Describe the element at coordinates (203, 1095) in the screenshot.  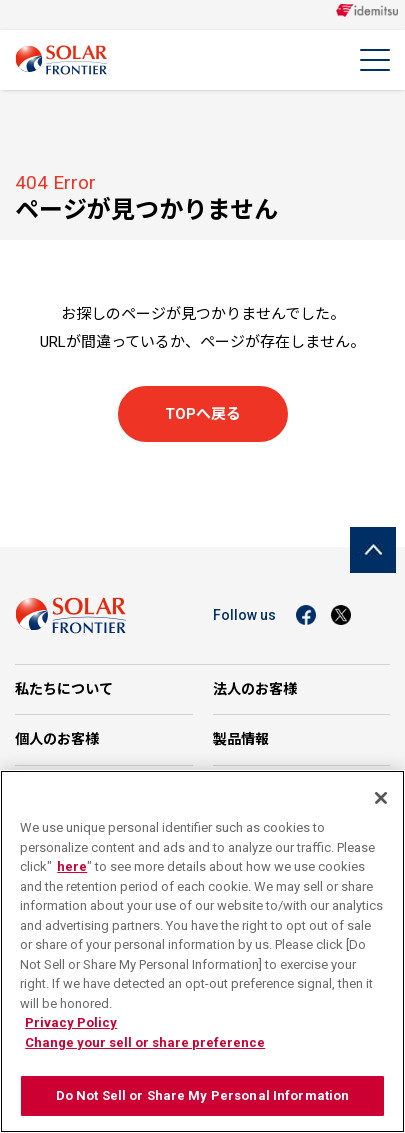
I see `Do Not Sell or Share My Personal Information` at that location.